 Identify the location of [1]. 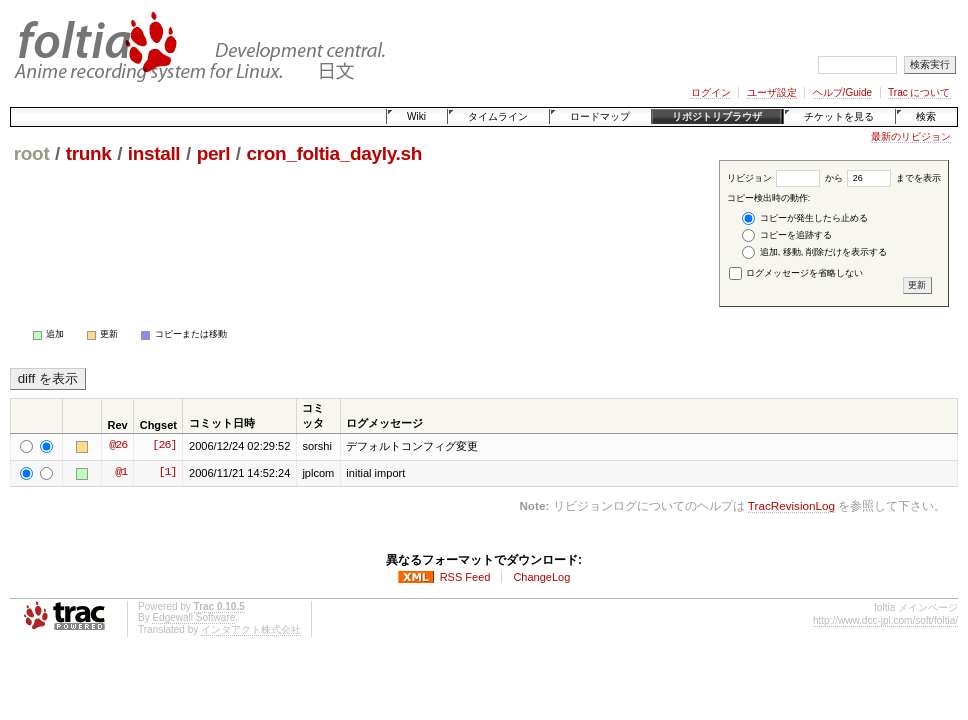
(167, 473).